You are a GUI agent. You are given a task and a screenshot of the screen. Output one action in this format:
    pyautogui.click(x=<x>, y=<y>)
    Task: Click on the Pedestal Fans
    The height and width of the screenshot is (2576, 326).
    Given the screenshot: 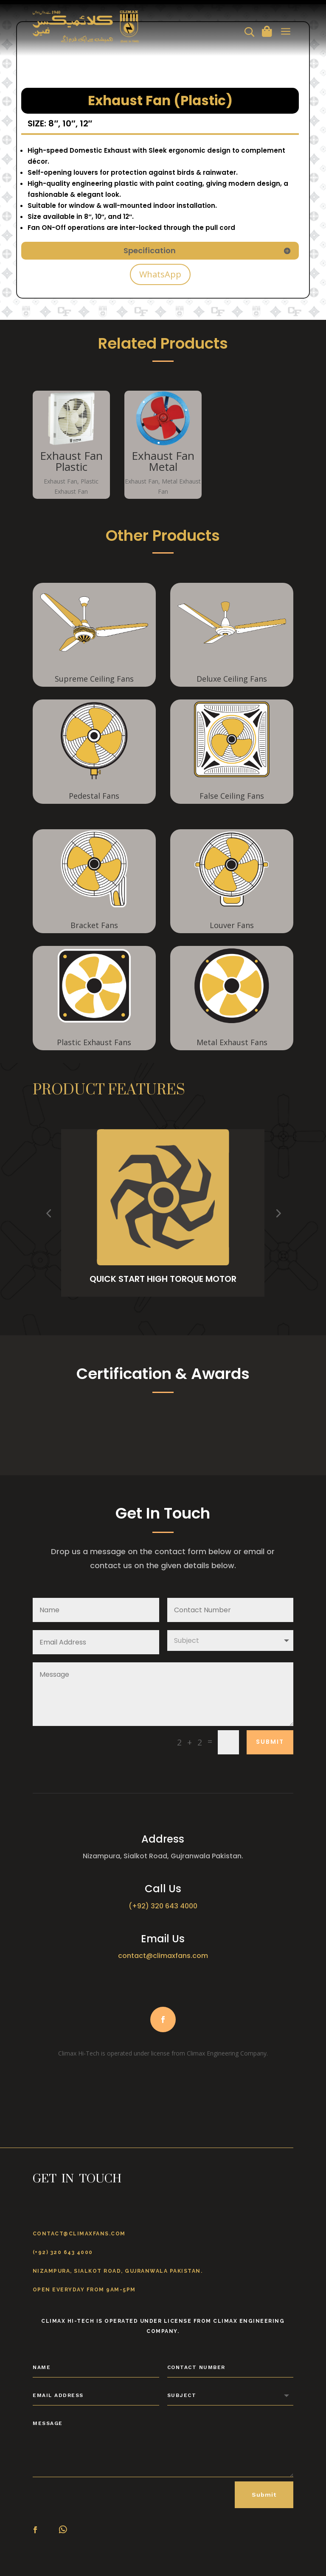 What is the action you would take?
    pyautogui.click(x=94, y=796)
    